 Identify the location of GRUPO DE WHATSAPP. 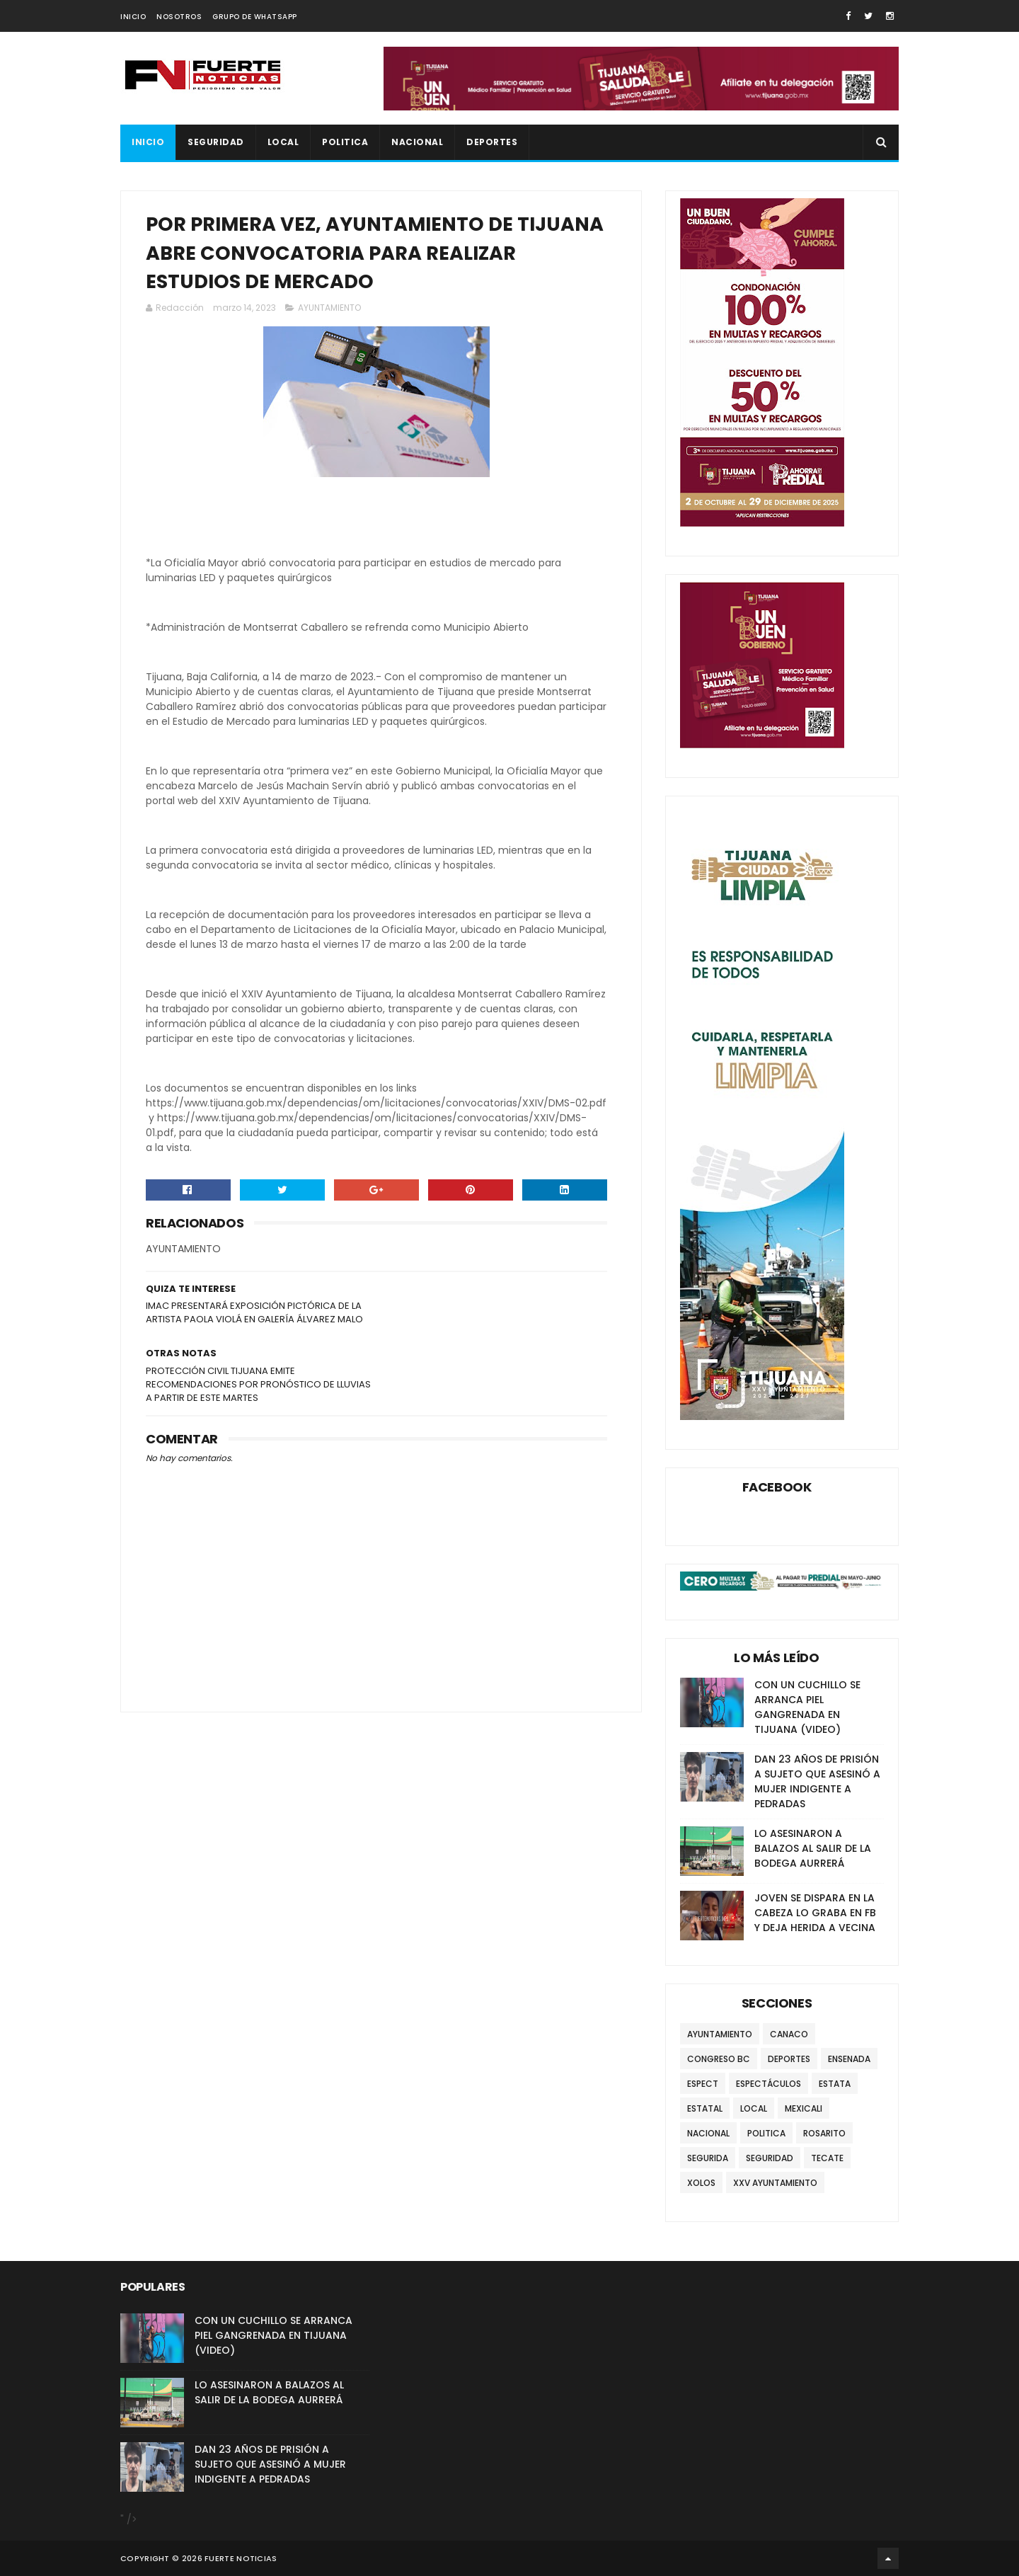
(254, 16).